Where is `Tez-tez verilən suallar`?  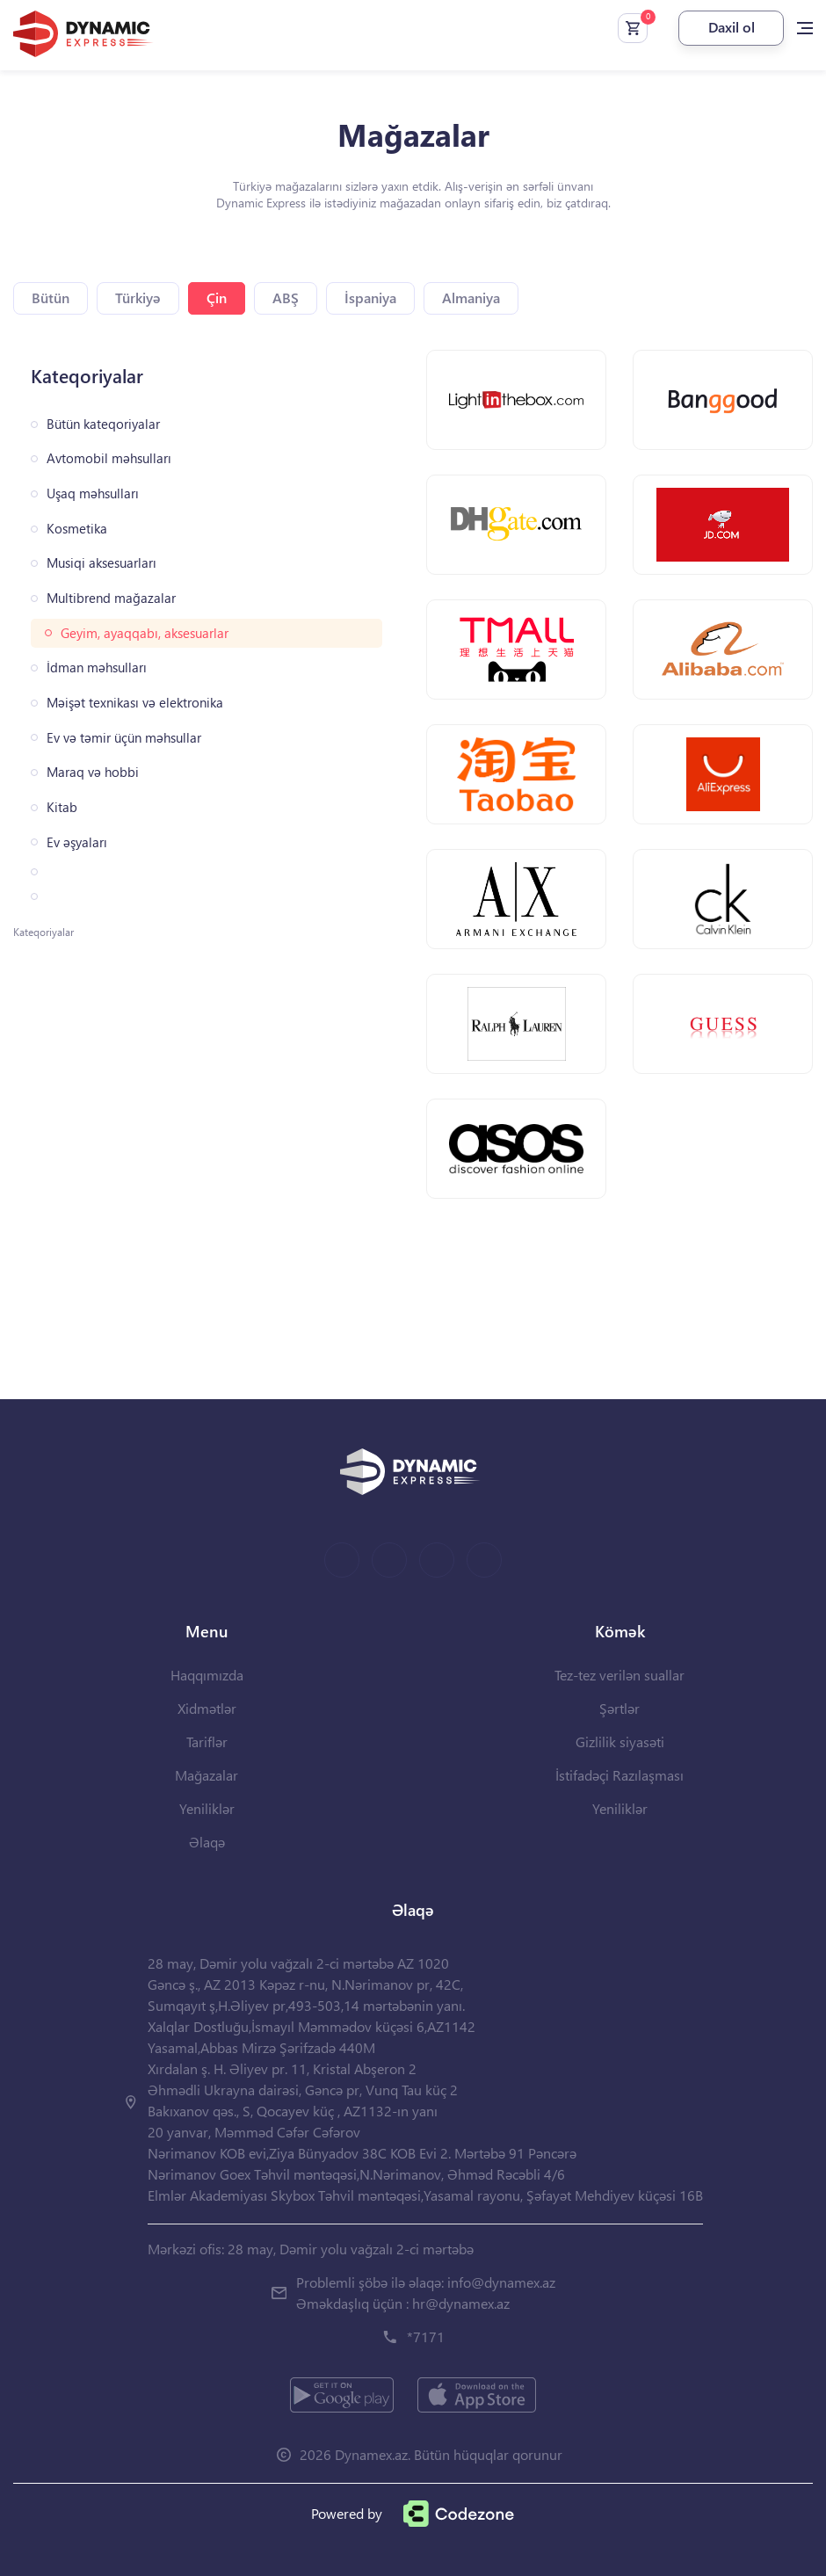 Tez-tez verilən suallar is located at coordinates (619, 1674).